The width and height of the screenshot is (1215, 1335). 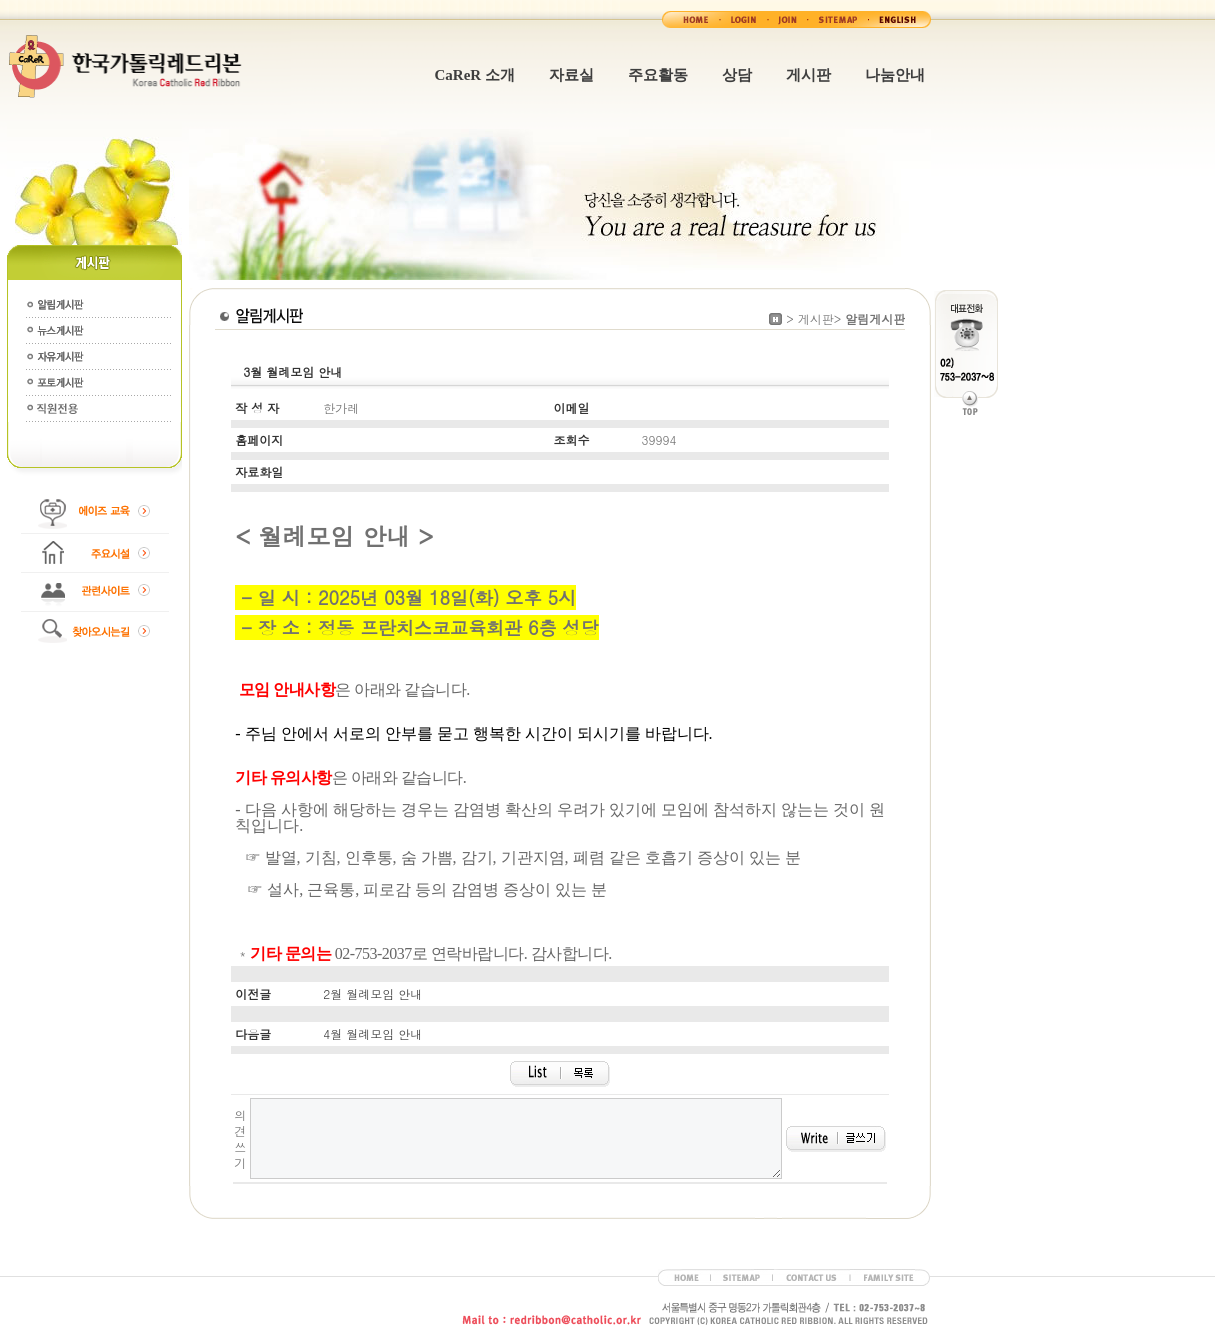 I want to click on 4월 월례모임 안내, so click(x=372, y=1033).